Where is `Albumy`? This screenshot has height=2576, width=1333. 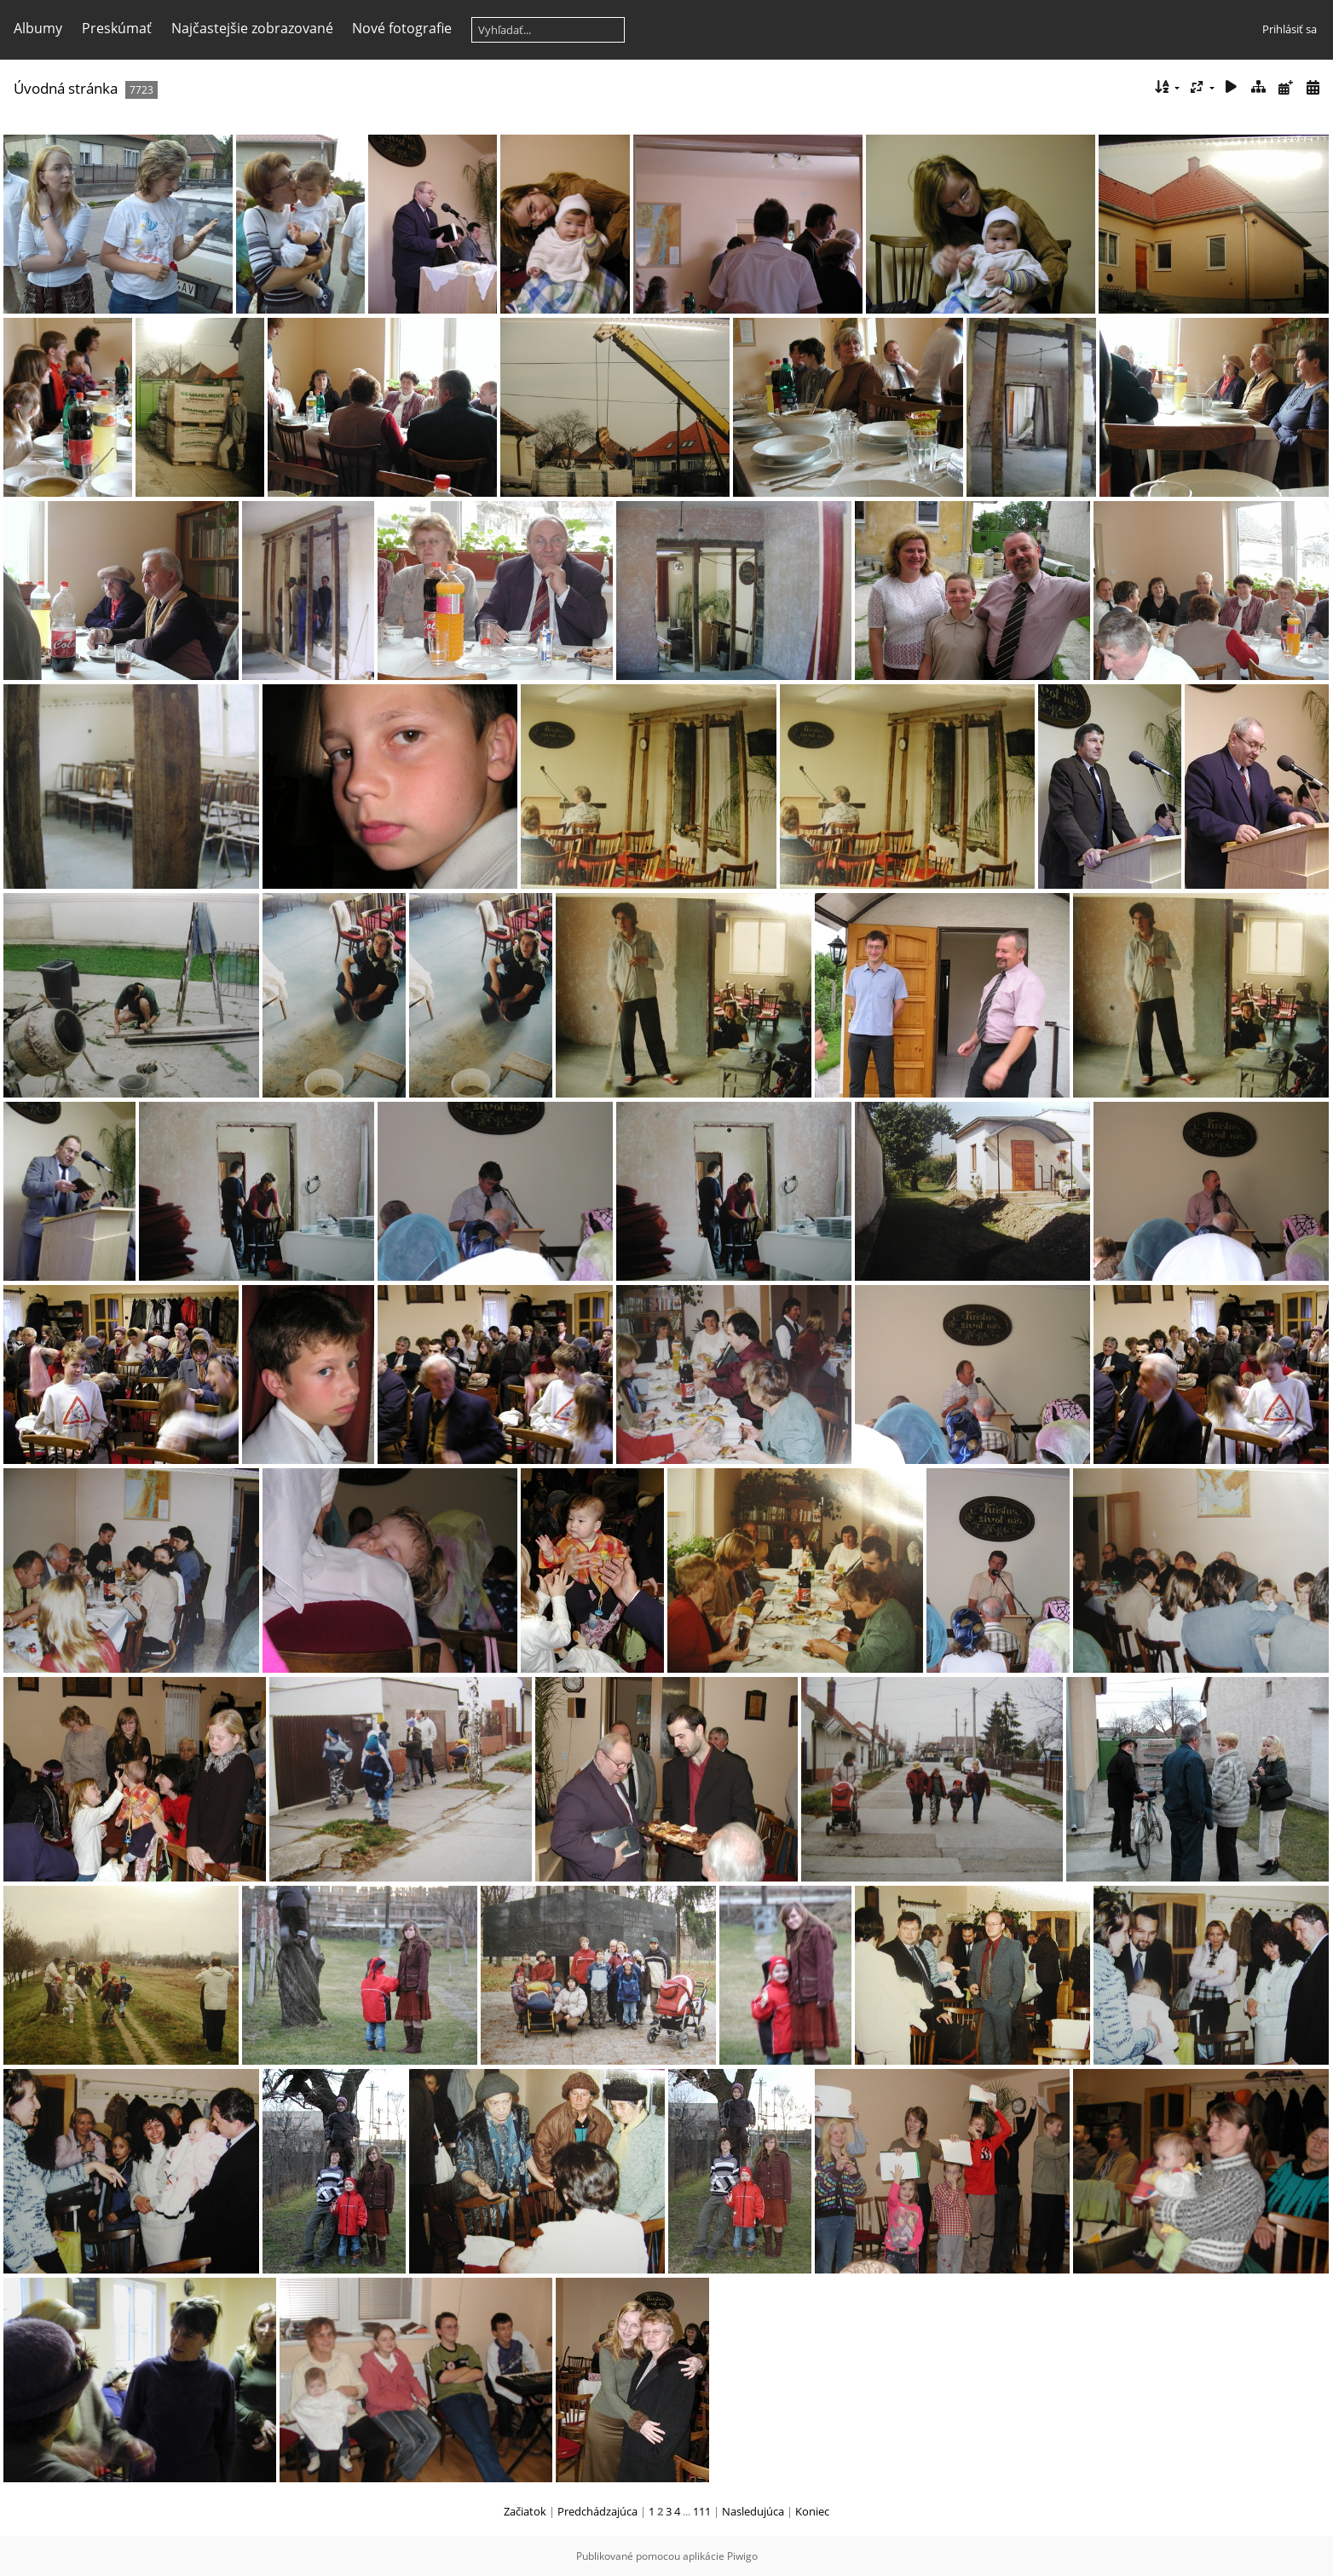 Albumy is located at coordinates (38, 28).